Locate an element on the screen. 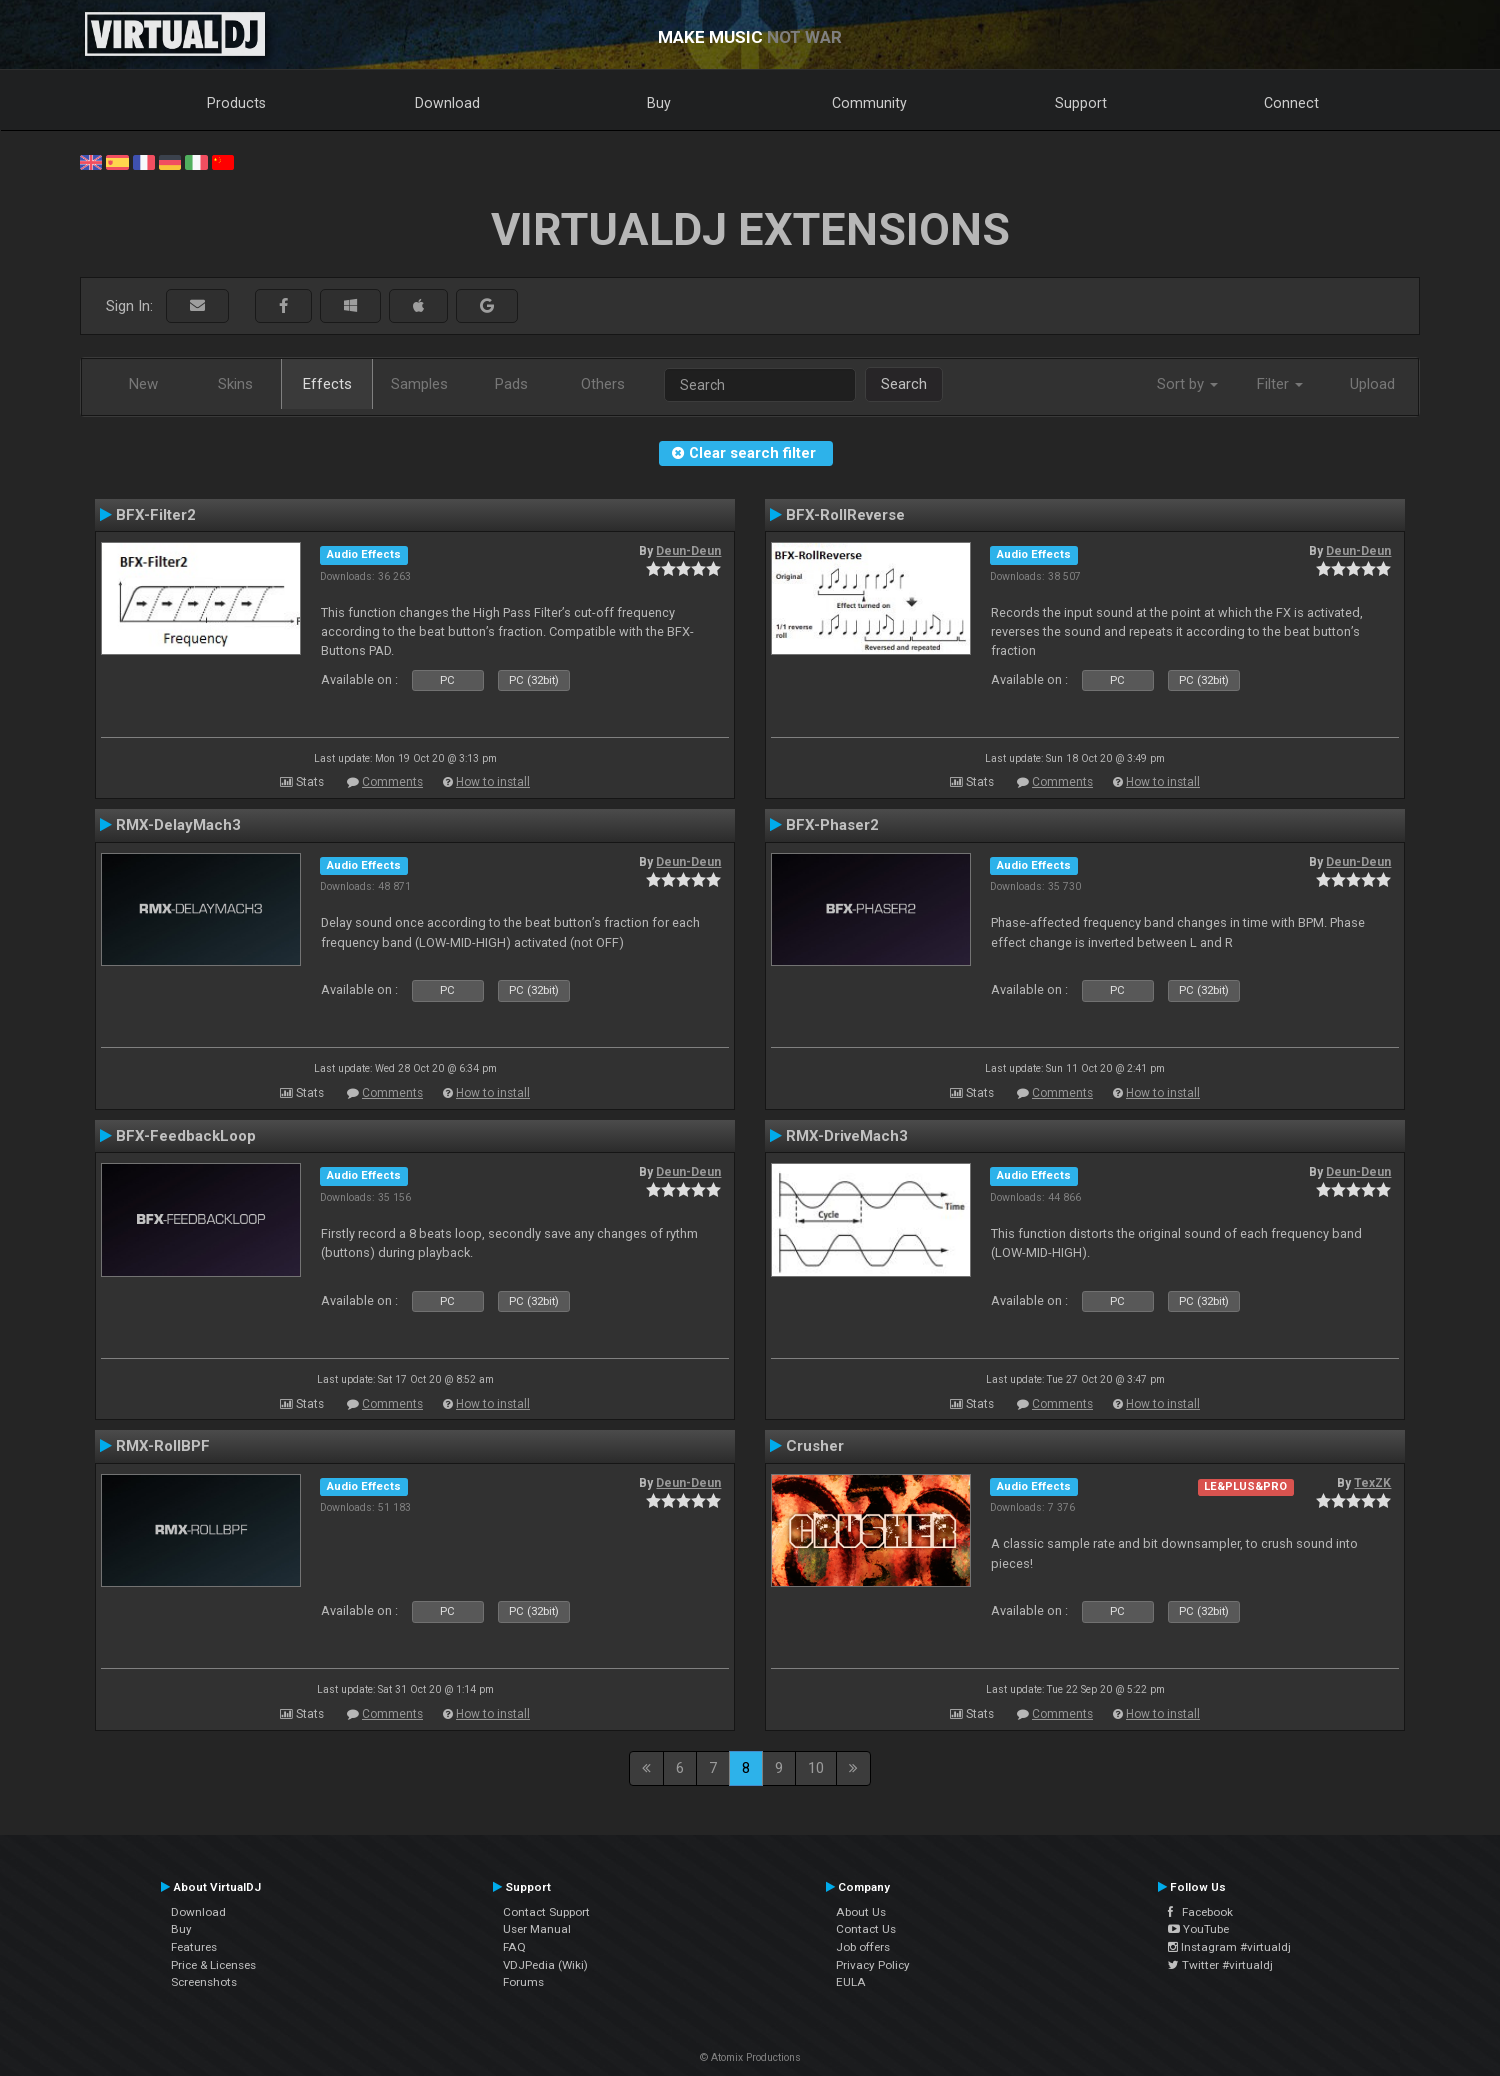 This screenshot has width=1500, height=2076. RMX-RollBPF is located at coordinates (163, 1446).